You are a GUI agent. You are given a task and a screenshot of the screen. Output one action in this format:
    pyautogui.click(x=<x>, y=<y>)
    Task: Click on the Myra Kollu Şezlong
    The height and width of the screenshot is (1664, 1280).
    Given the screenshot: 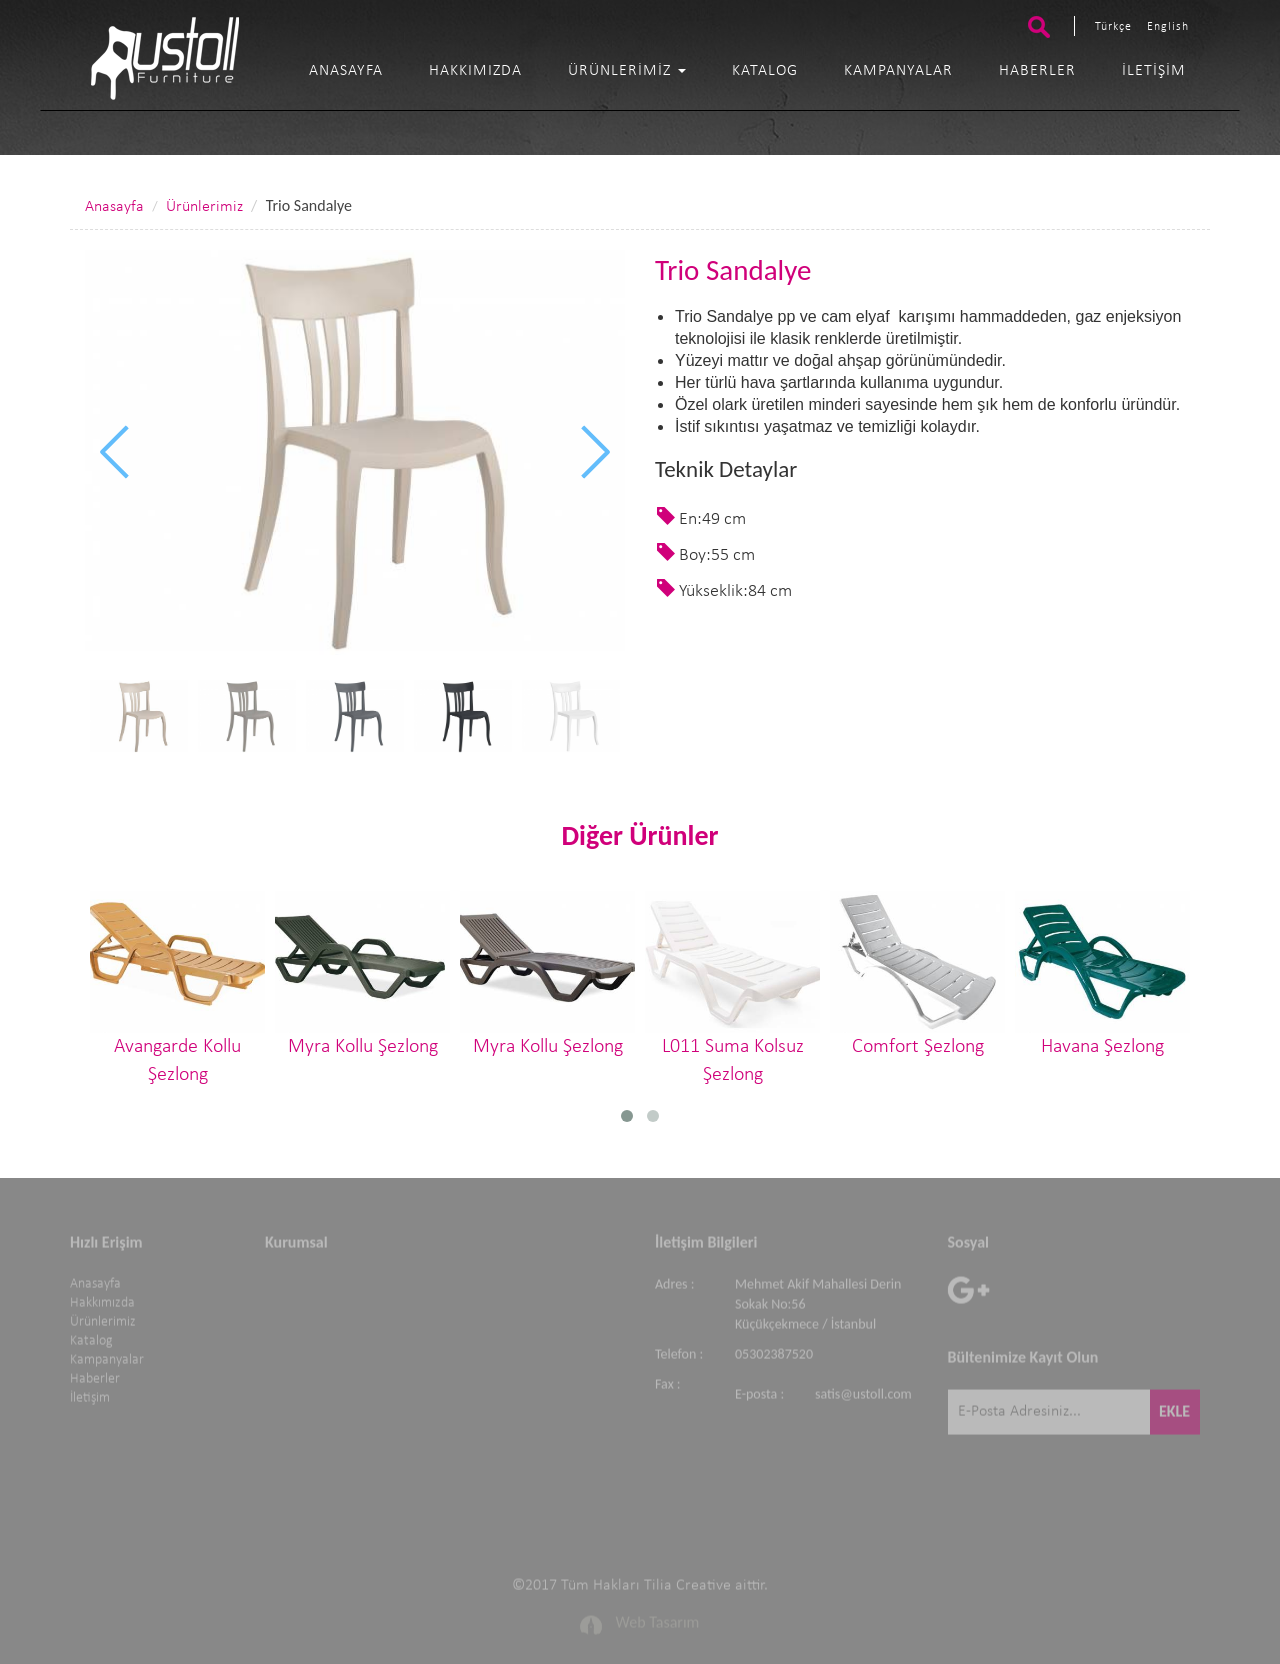 What is the action you would take?
    pyautogui.click(x=362, y=973)
    